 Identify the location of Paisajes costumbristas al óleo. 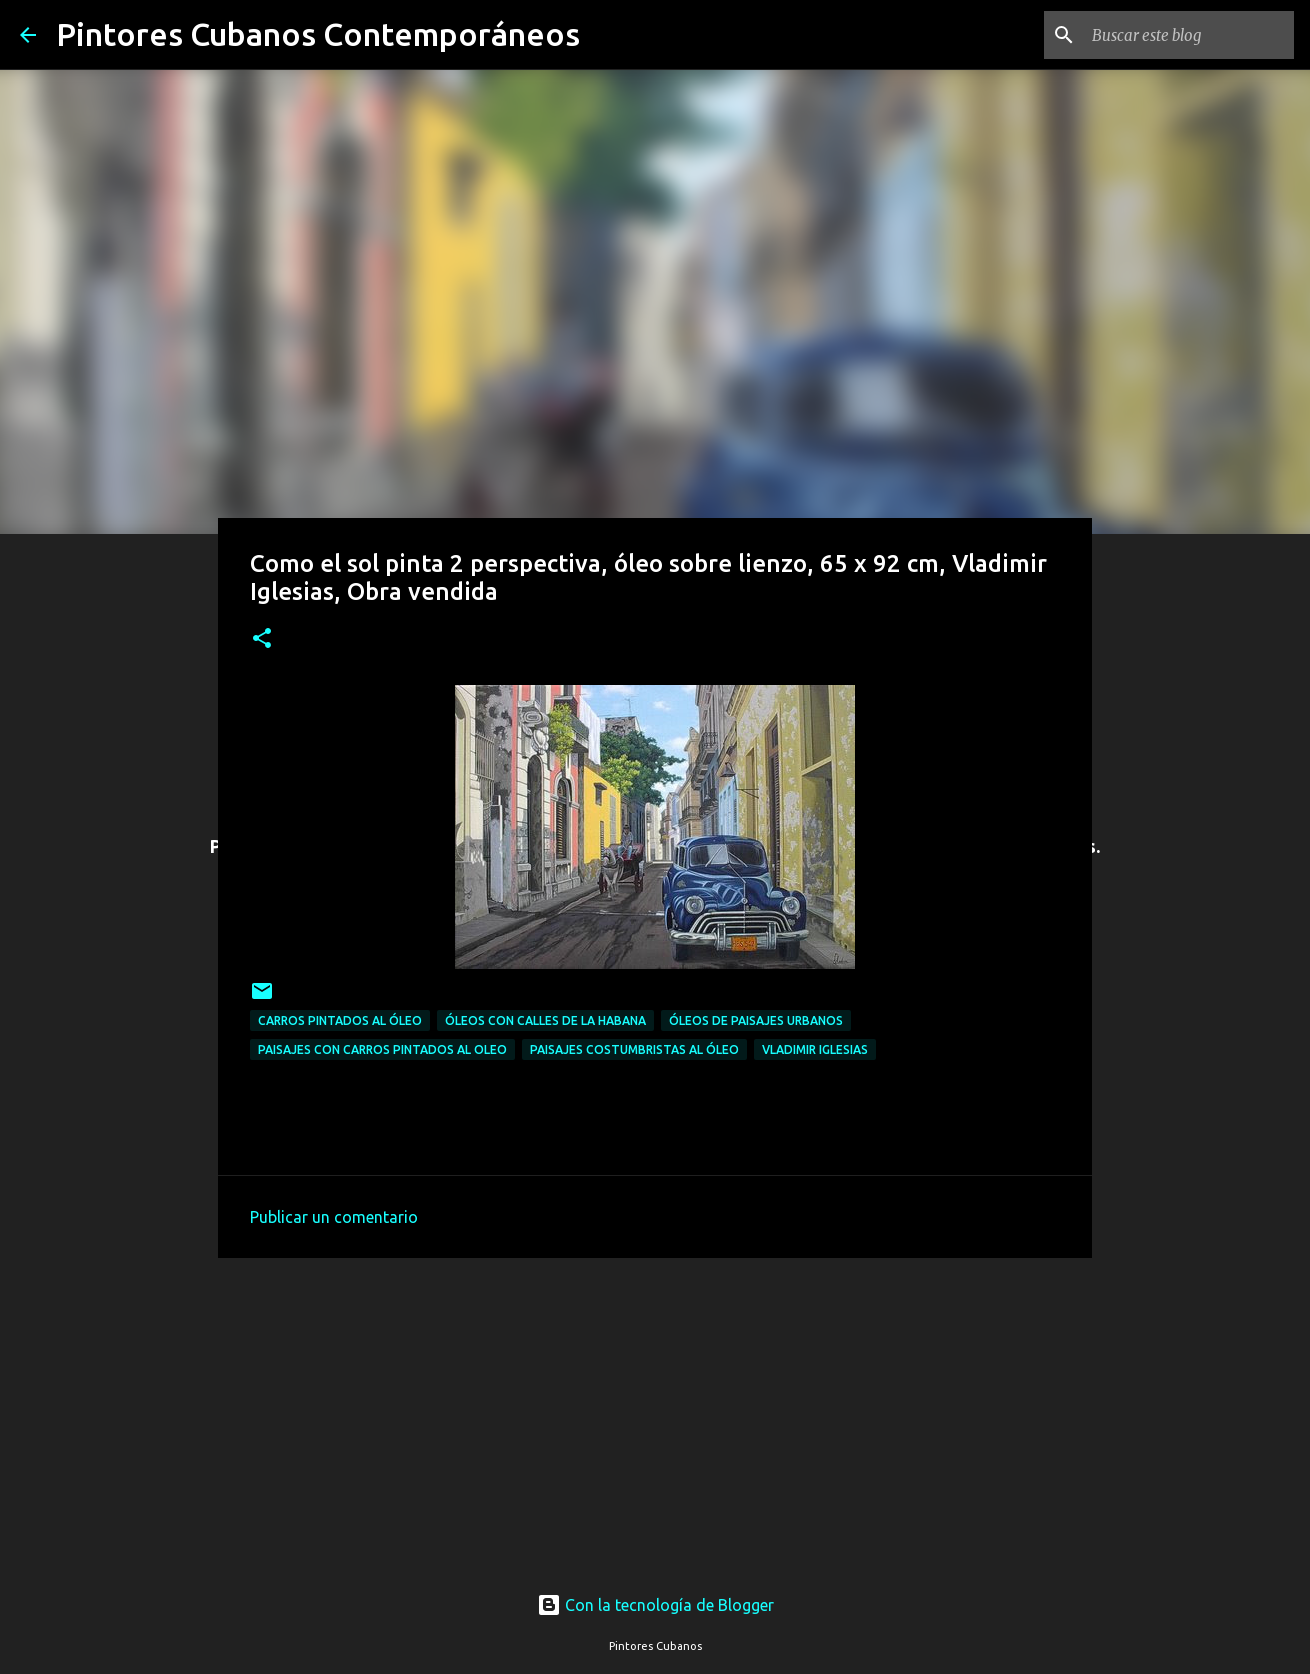
(634, 1049).